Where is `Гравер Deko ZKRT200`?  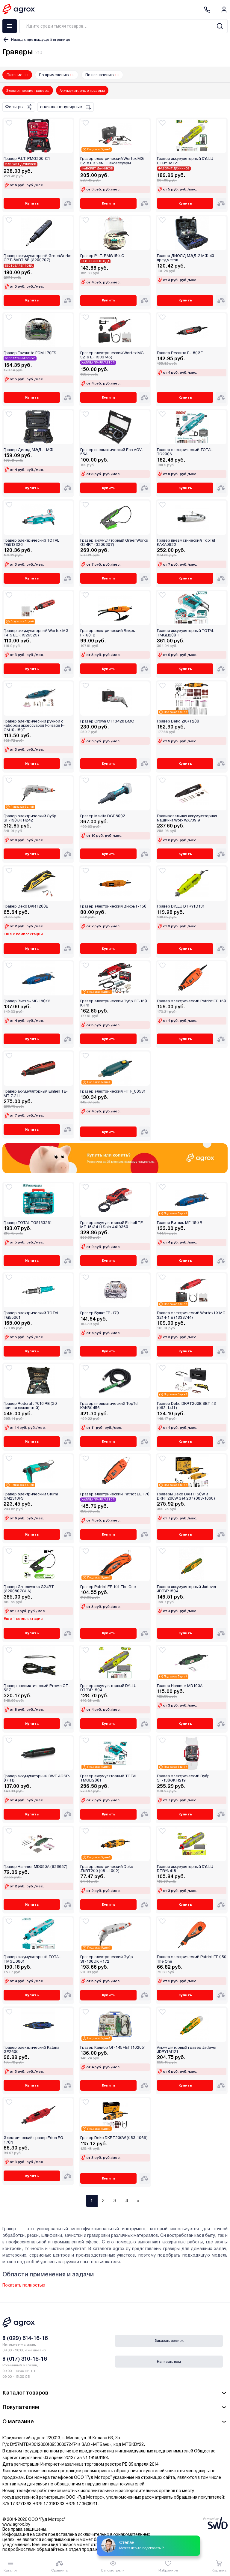 Гравер Deko ZKRT200 is located at coordinates (178, 721).